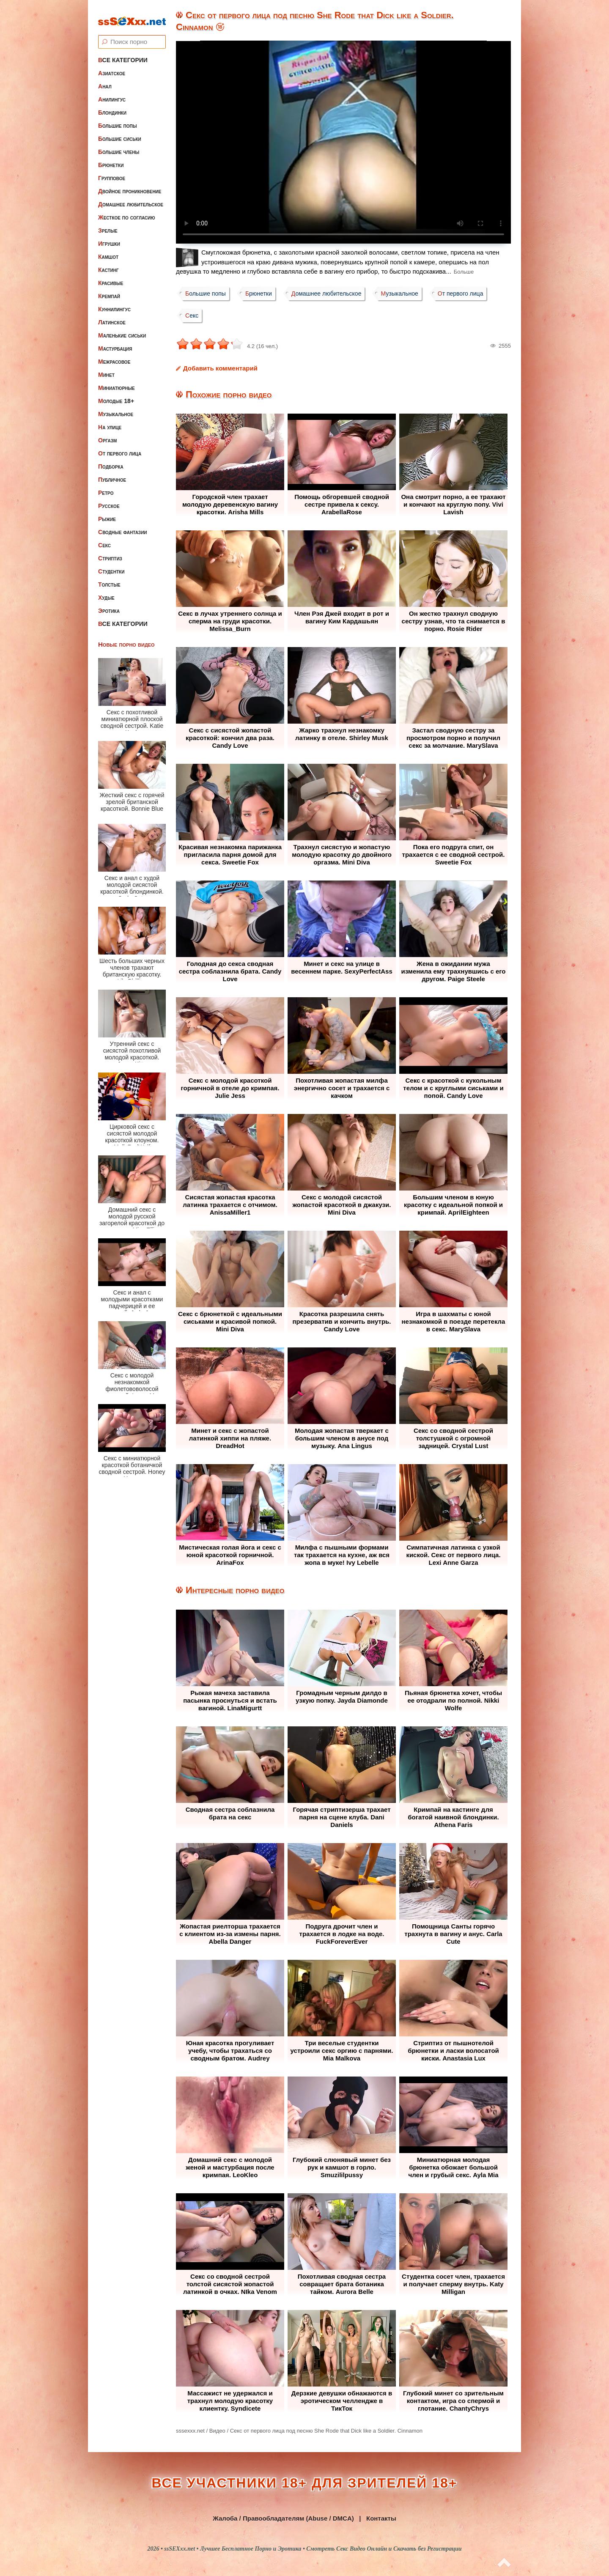 Image resolution: width=609 pixels, height=2576 pixels. I want to click on Двойное проникновение, so click(129, 184).